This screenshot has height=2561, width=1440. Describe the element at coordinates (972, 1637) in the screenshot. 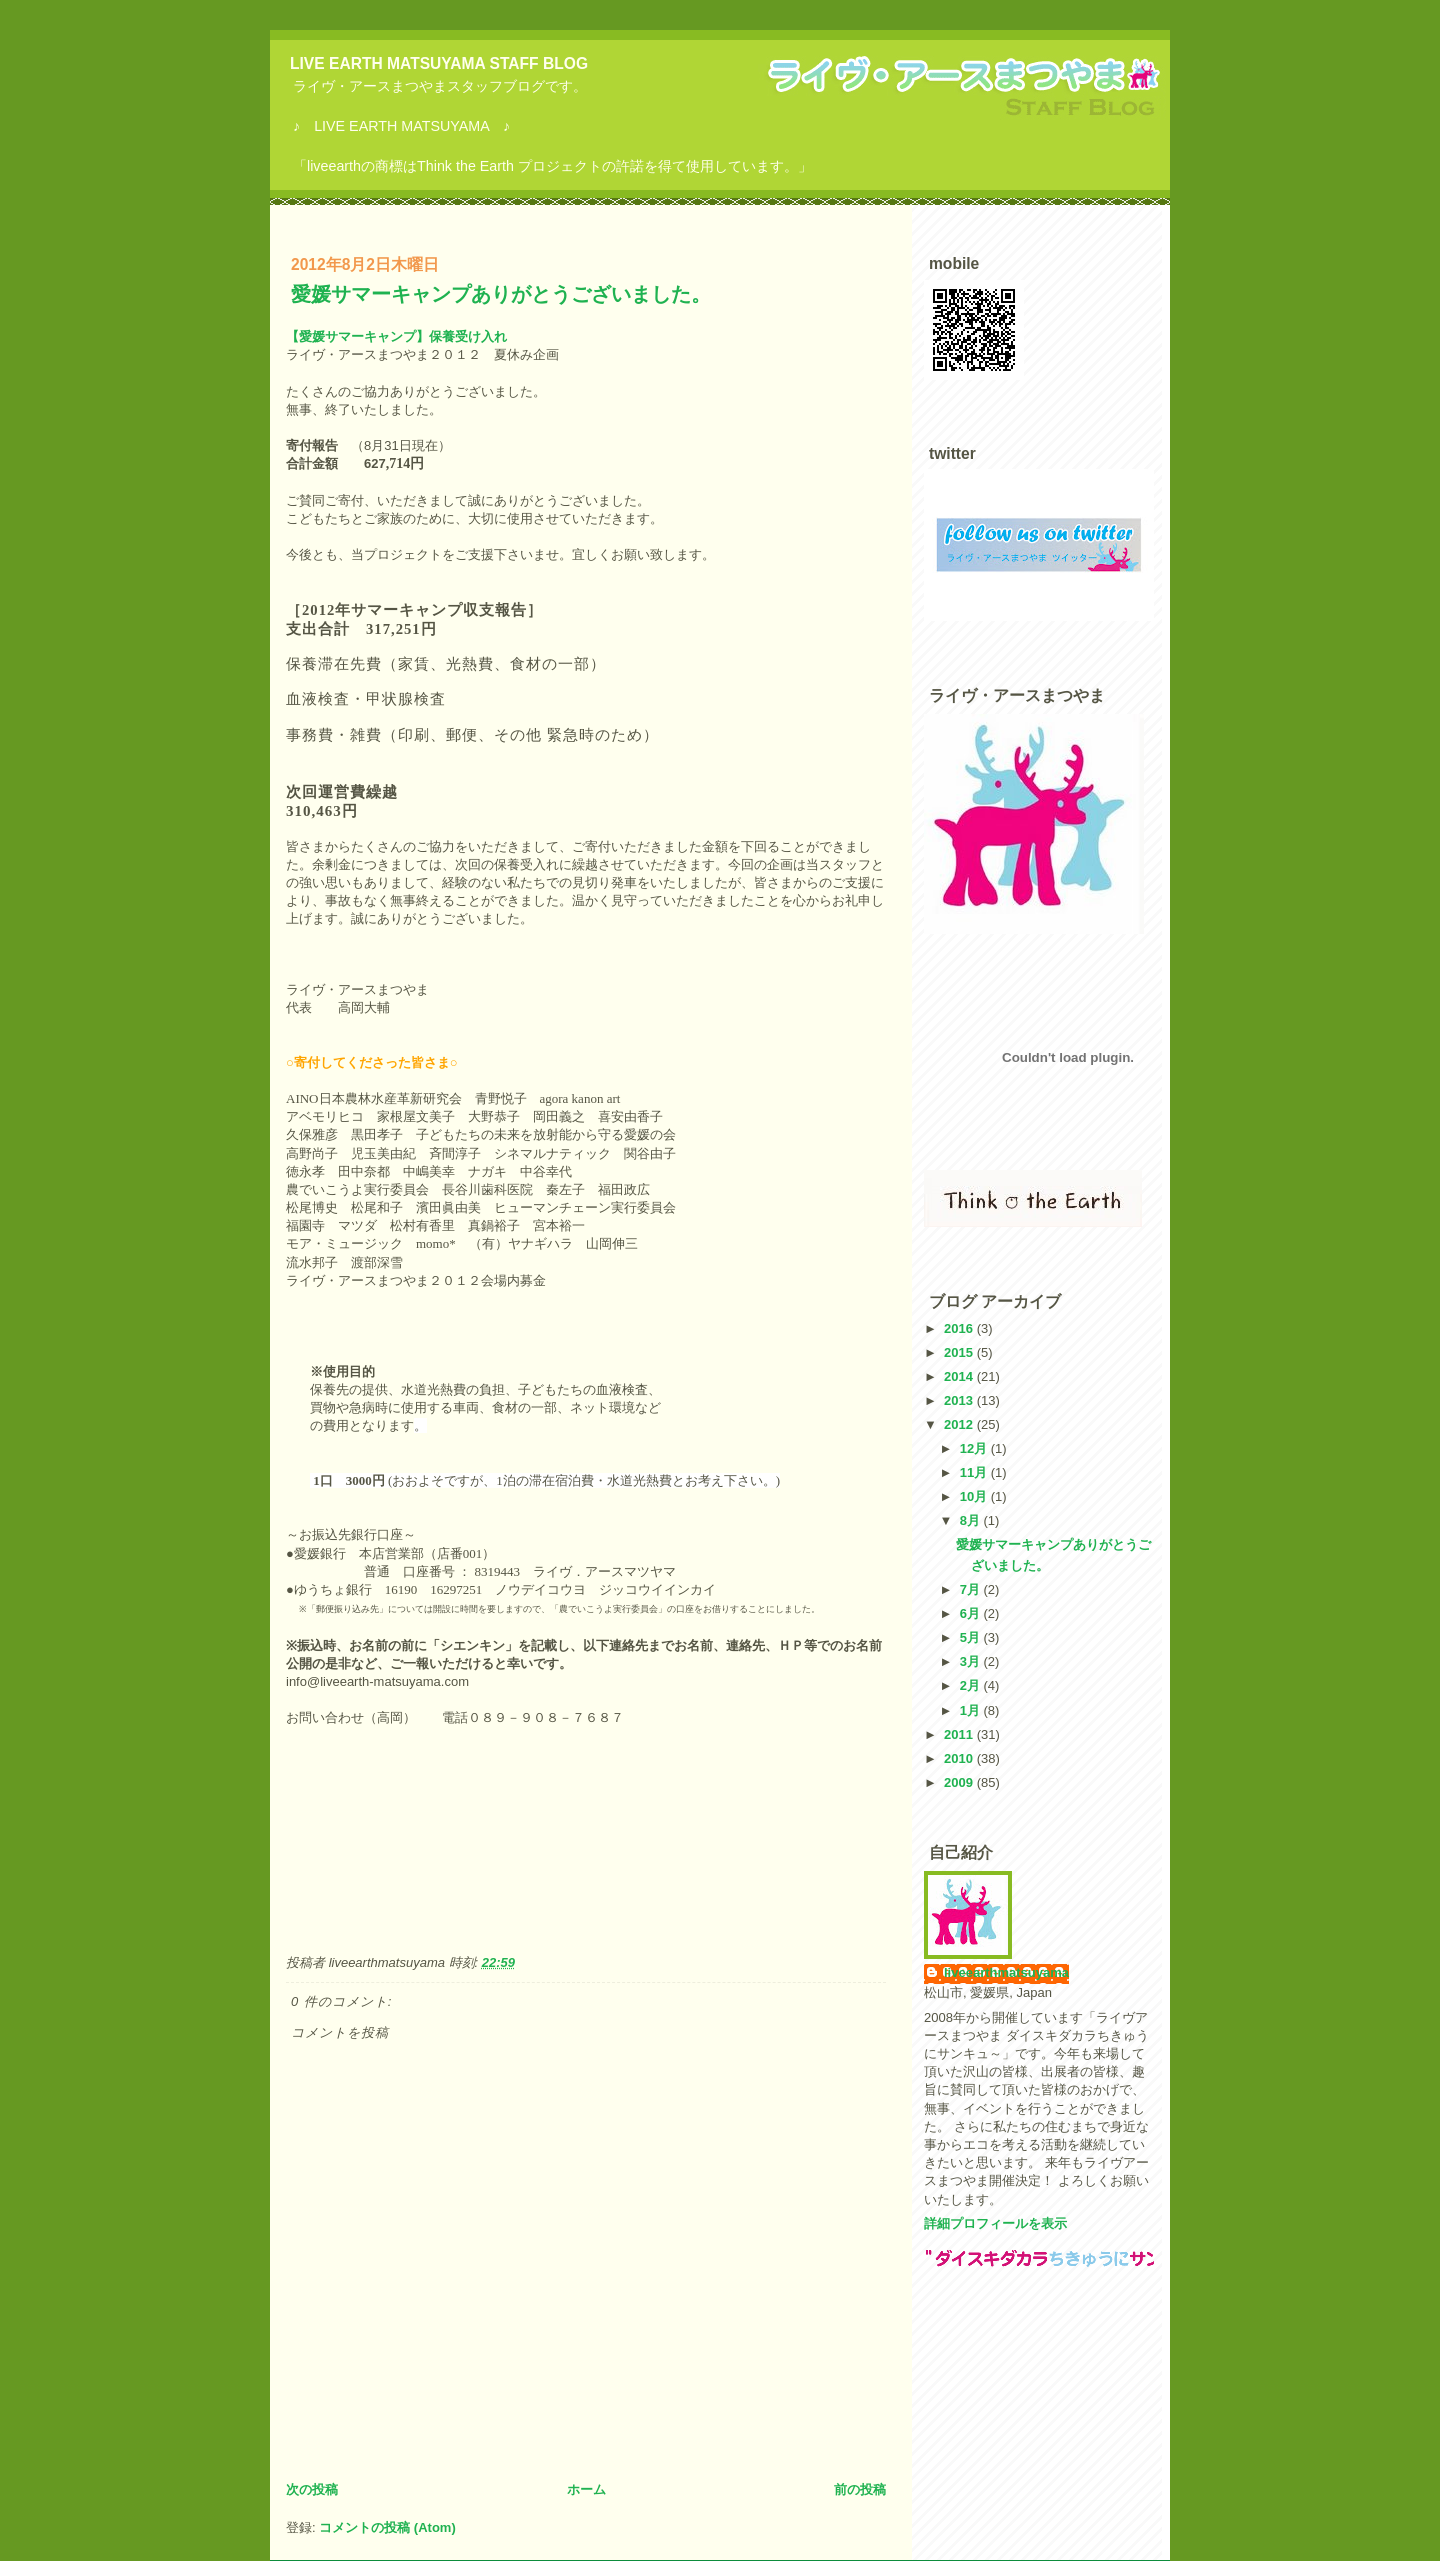

I see `5月` at that location.